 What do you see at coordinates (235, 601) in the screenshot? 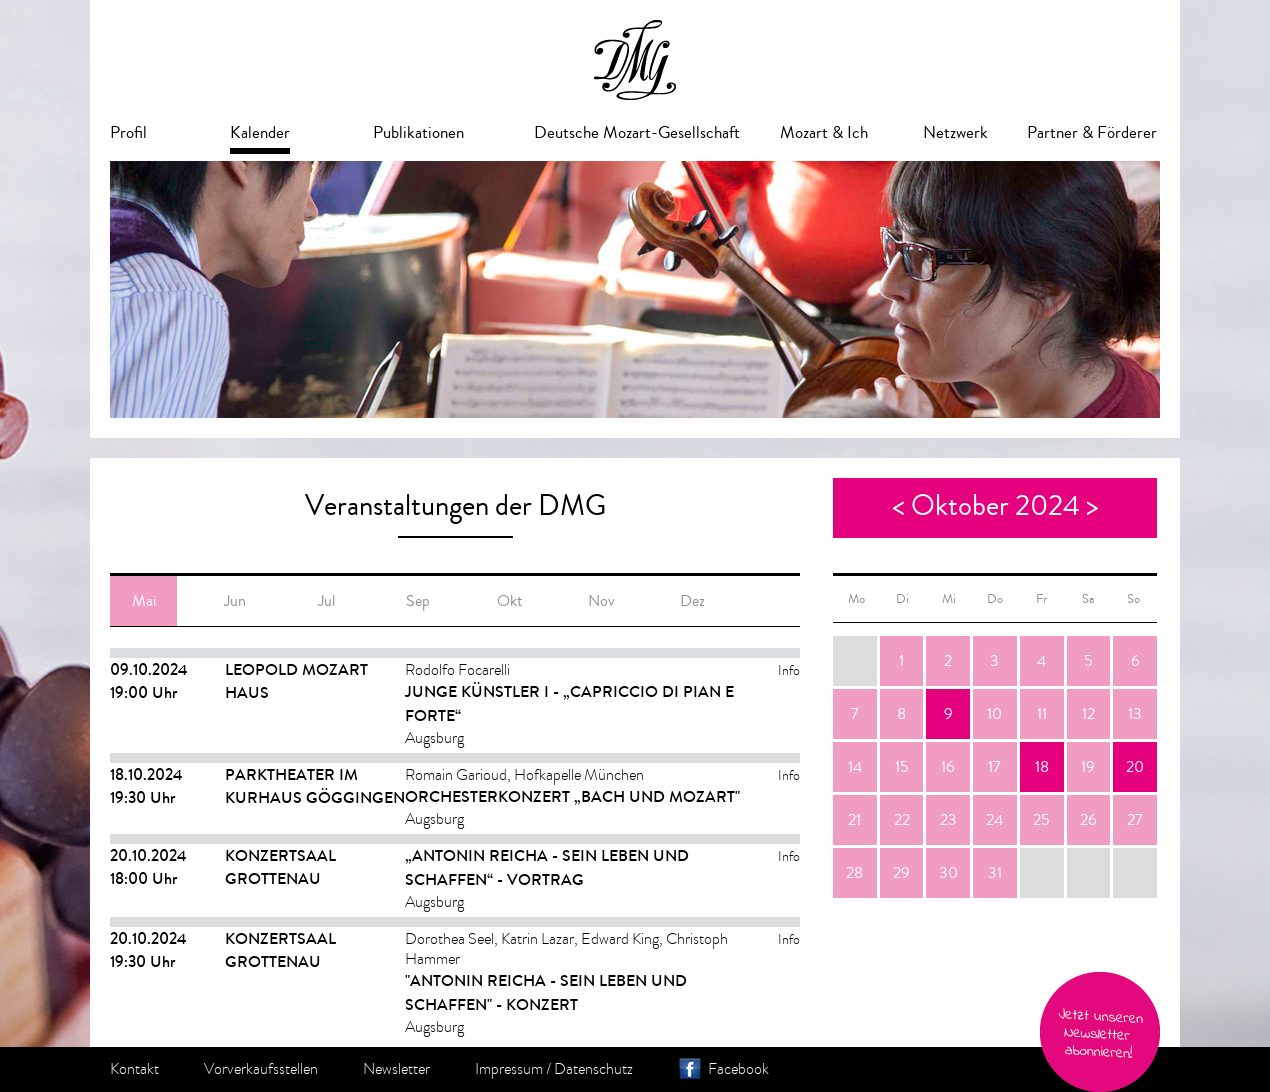
I see `Jun` at bounding box center [235, 601].